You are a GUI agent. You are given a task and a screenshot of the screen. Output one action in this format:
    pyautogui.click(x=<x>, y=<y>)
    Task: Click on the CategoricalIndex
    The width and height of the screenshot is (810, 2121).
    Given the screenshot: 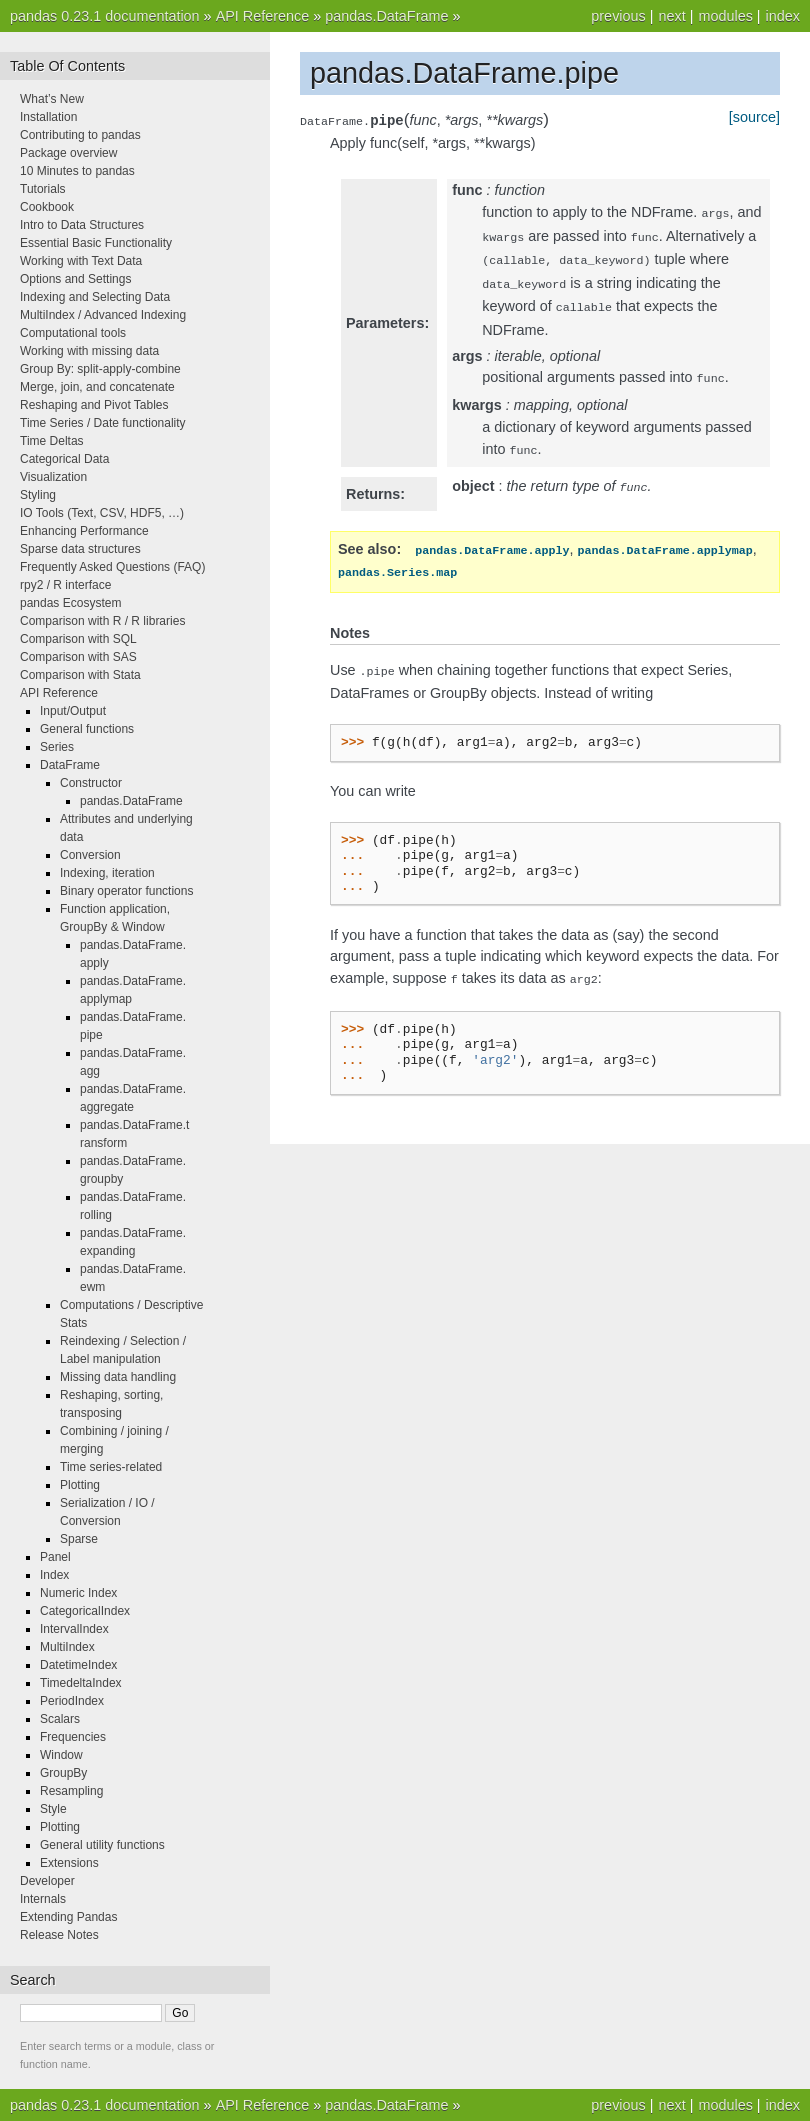 What is the action you would take?
    pyautogui.click(x=85, y=1611)
    